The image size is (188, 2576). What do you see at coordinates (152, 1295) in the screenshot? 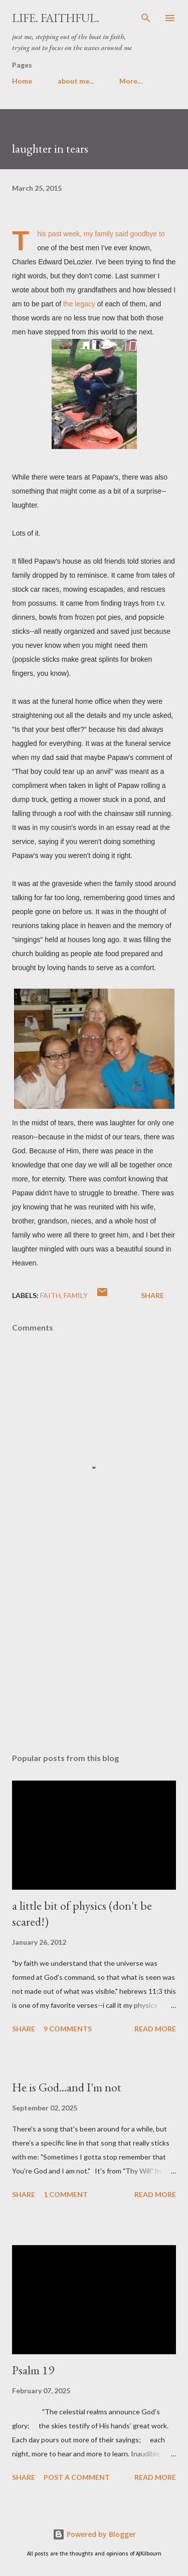
I see `Share [button]` at bounding box center [152, 1295].